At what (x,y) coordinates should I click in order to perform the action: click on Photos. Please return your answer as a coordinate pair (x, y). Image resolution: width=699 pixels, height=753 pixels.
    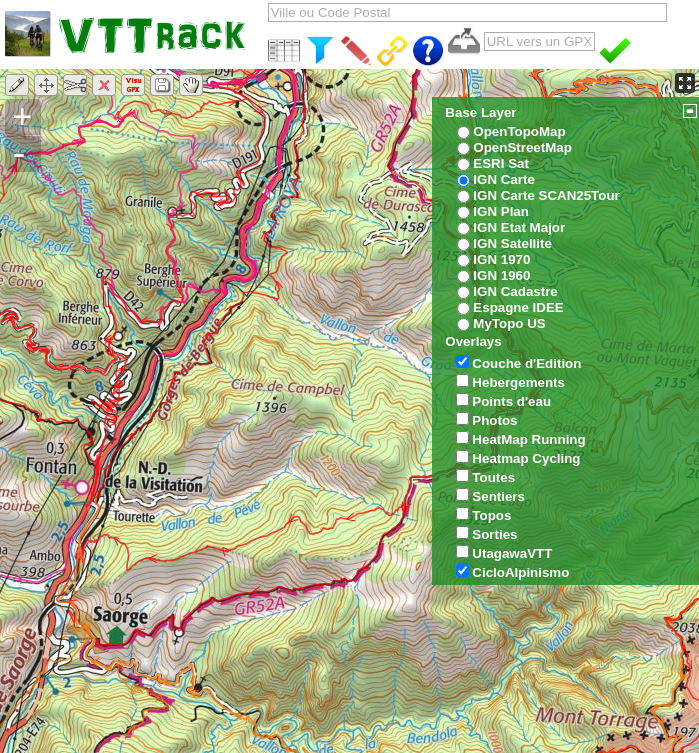
    Looking at the image, I should click on (494, 420).